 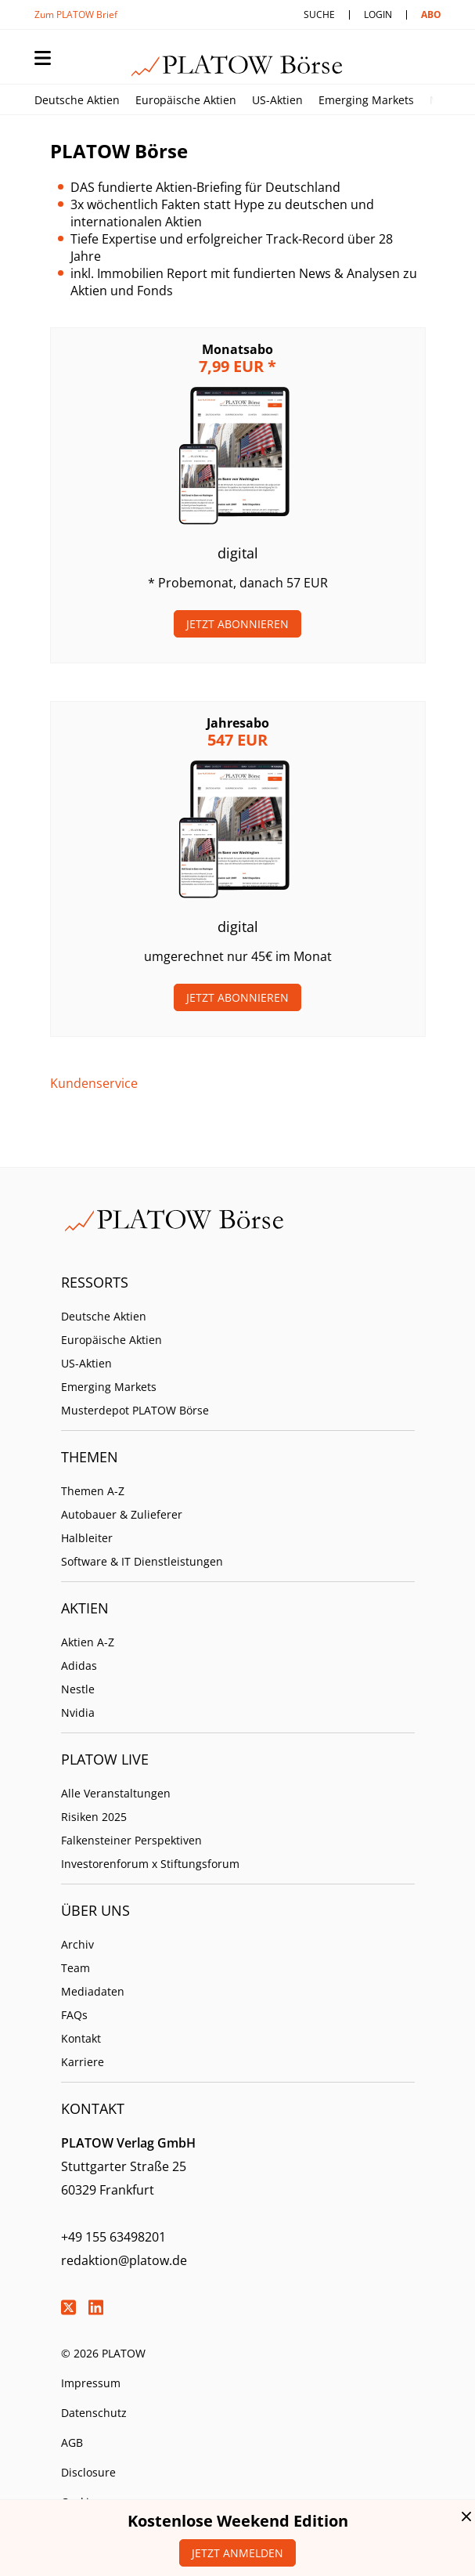 What do you see at coordinates (135, 1410) in the screenshot?
I see `Musterdepot PLATOW Börse` at bounding box center [135, 1410].